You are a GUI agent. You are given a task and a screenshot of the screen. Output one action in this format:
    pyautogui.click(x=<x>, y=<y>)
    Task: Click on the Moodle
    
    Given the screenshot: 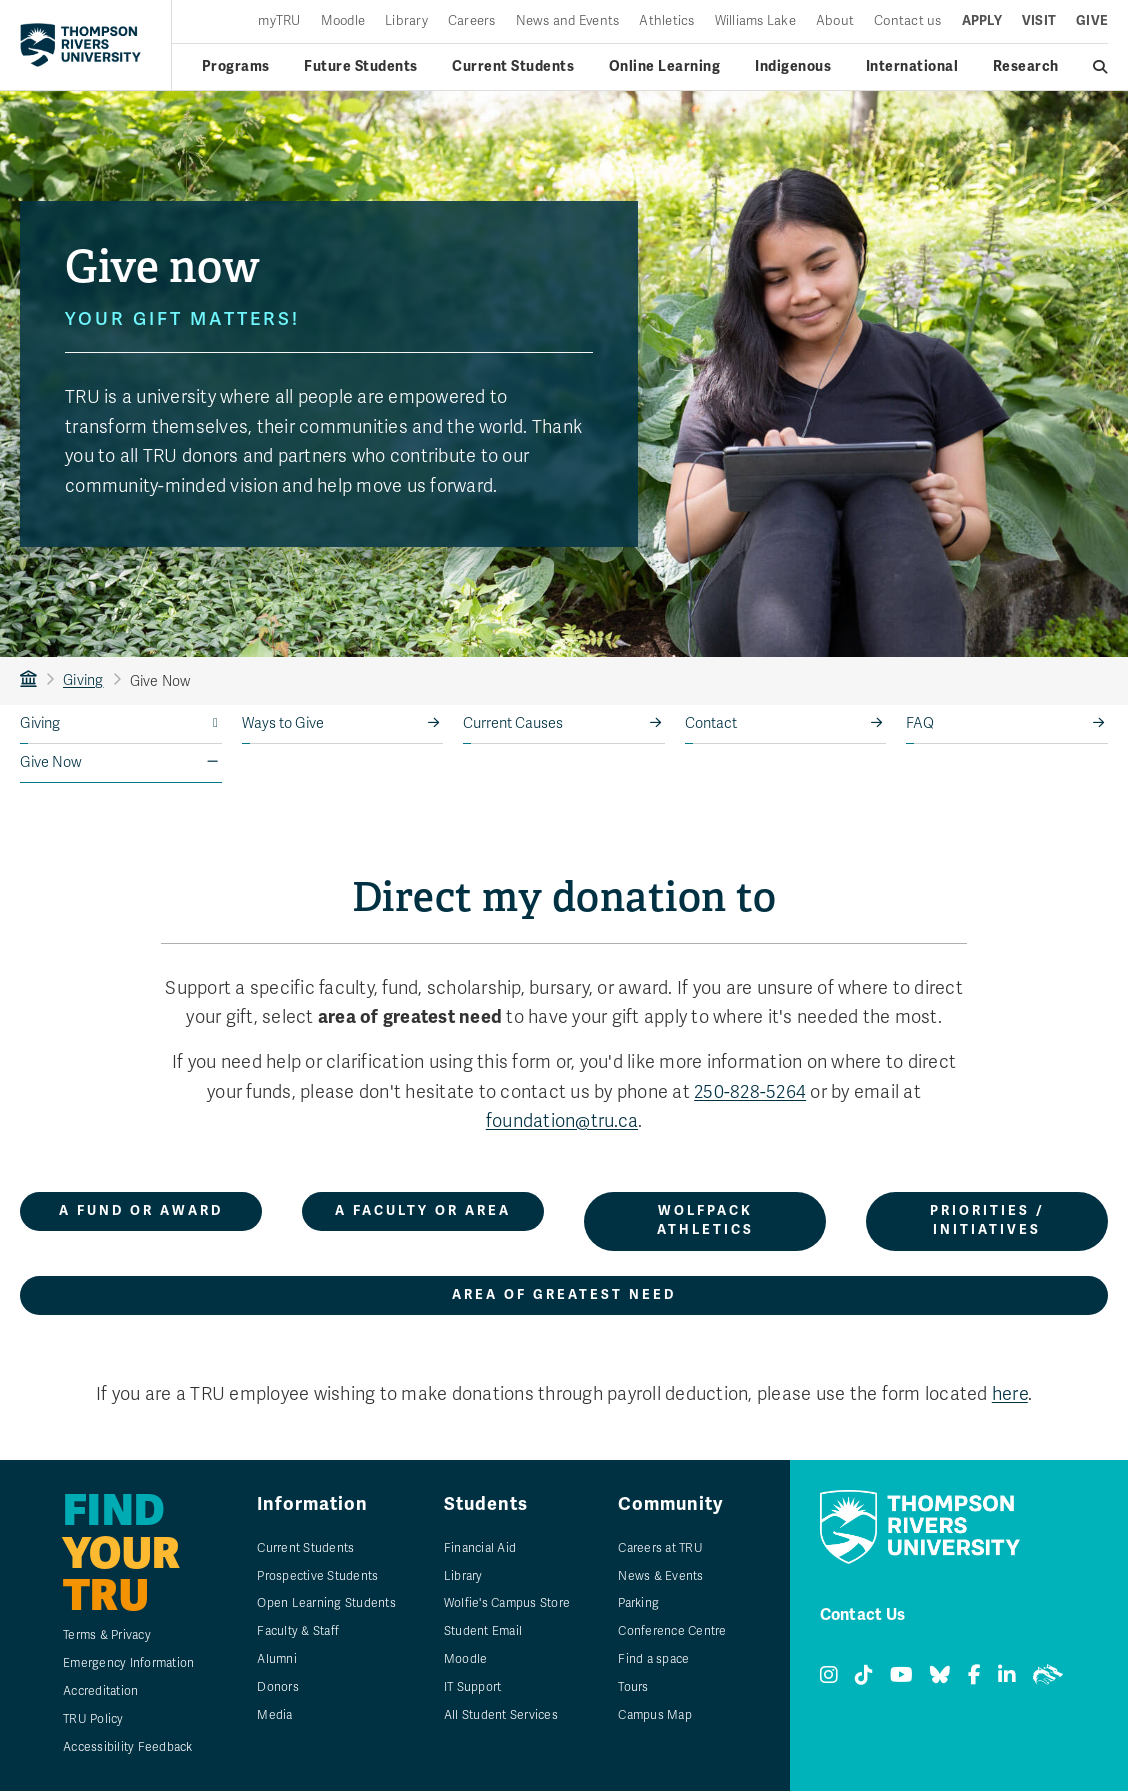 What is the action you would take?
    pyautogui.click(x=343, y=21)
    